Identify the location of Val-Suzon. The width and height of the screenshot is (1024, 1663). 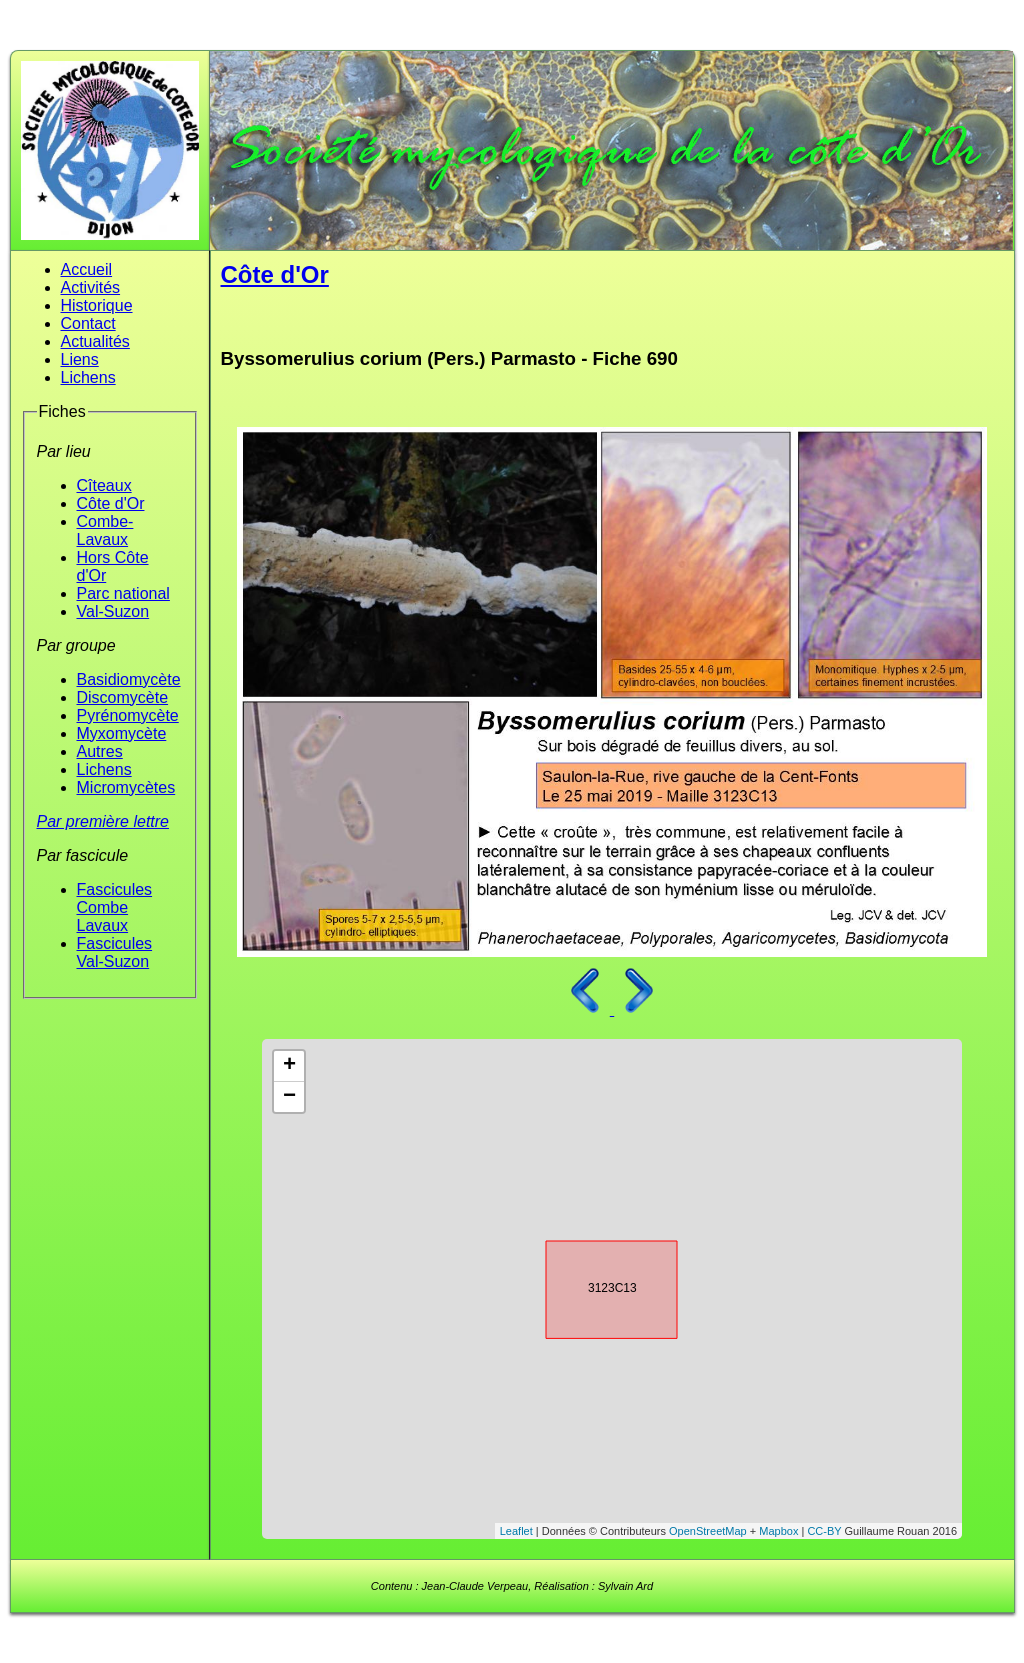
(113, 611).